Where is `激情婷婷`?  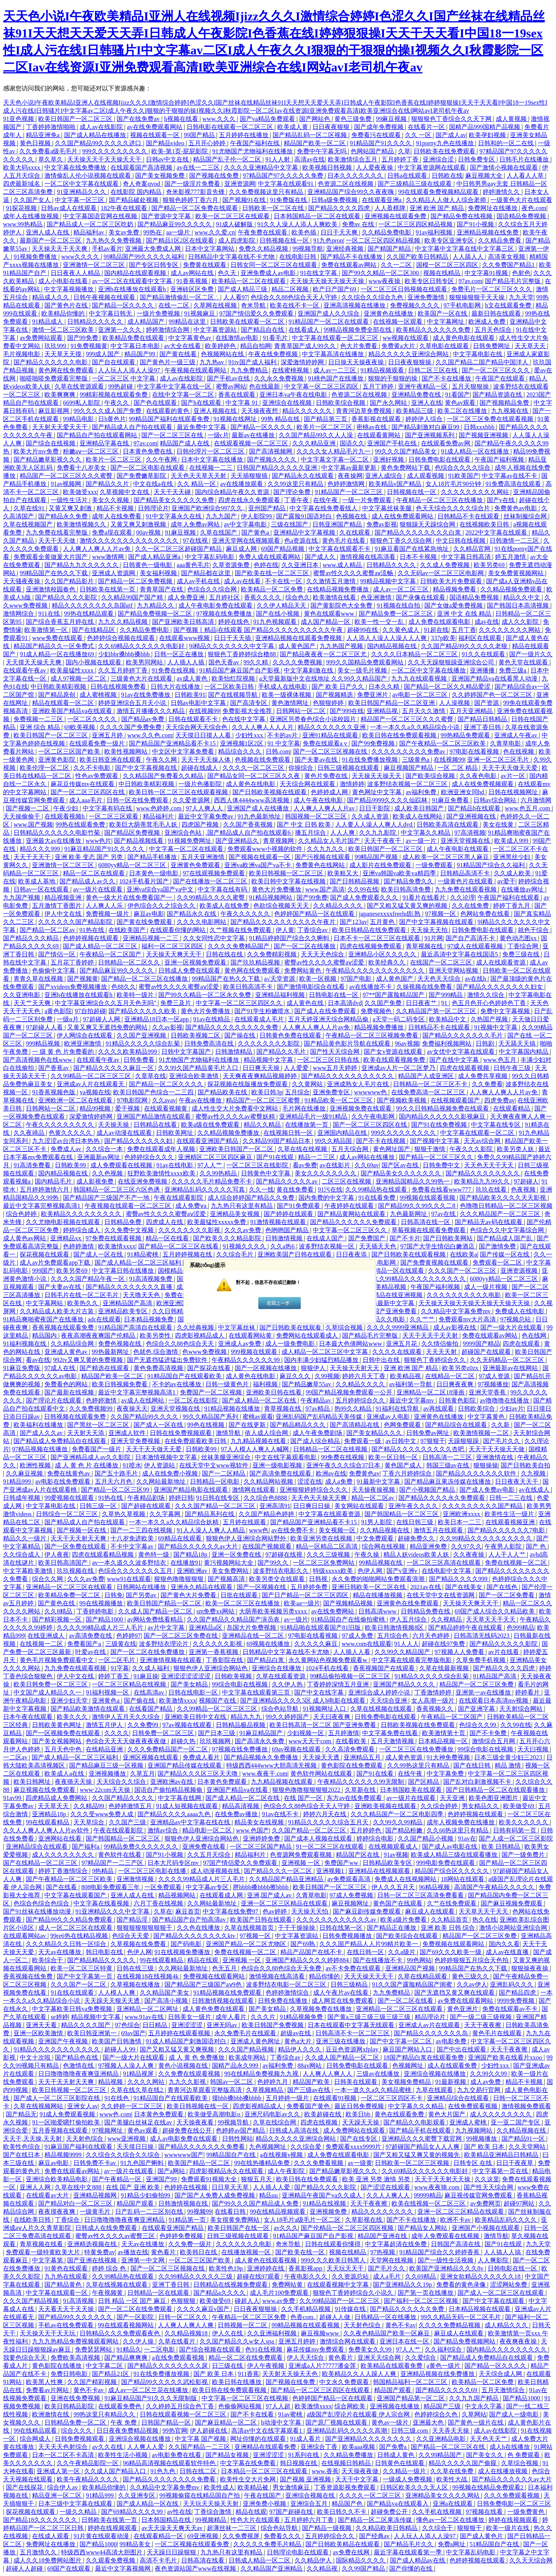
激情婷婷 is located at coordinates (352, 784).